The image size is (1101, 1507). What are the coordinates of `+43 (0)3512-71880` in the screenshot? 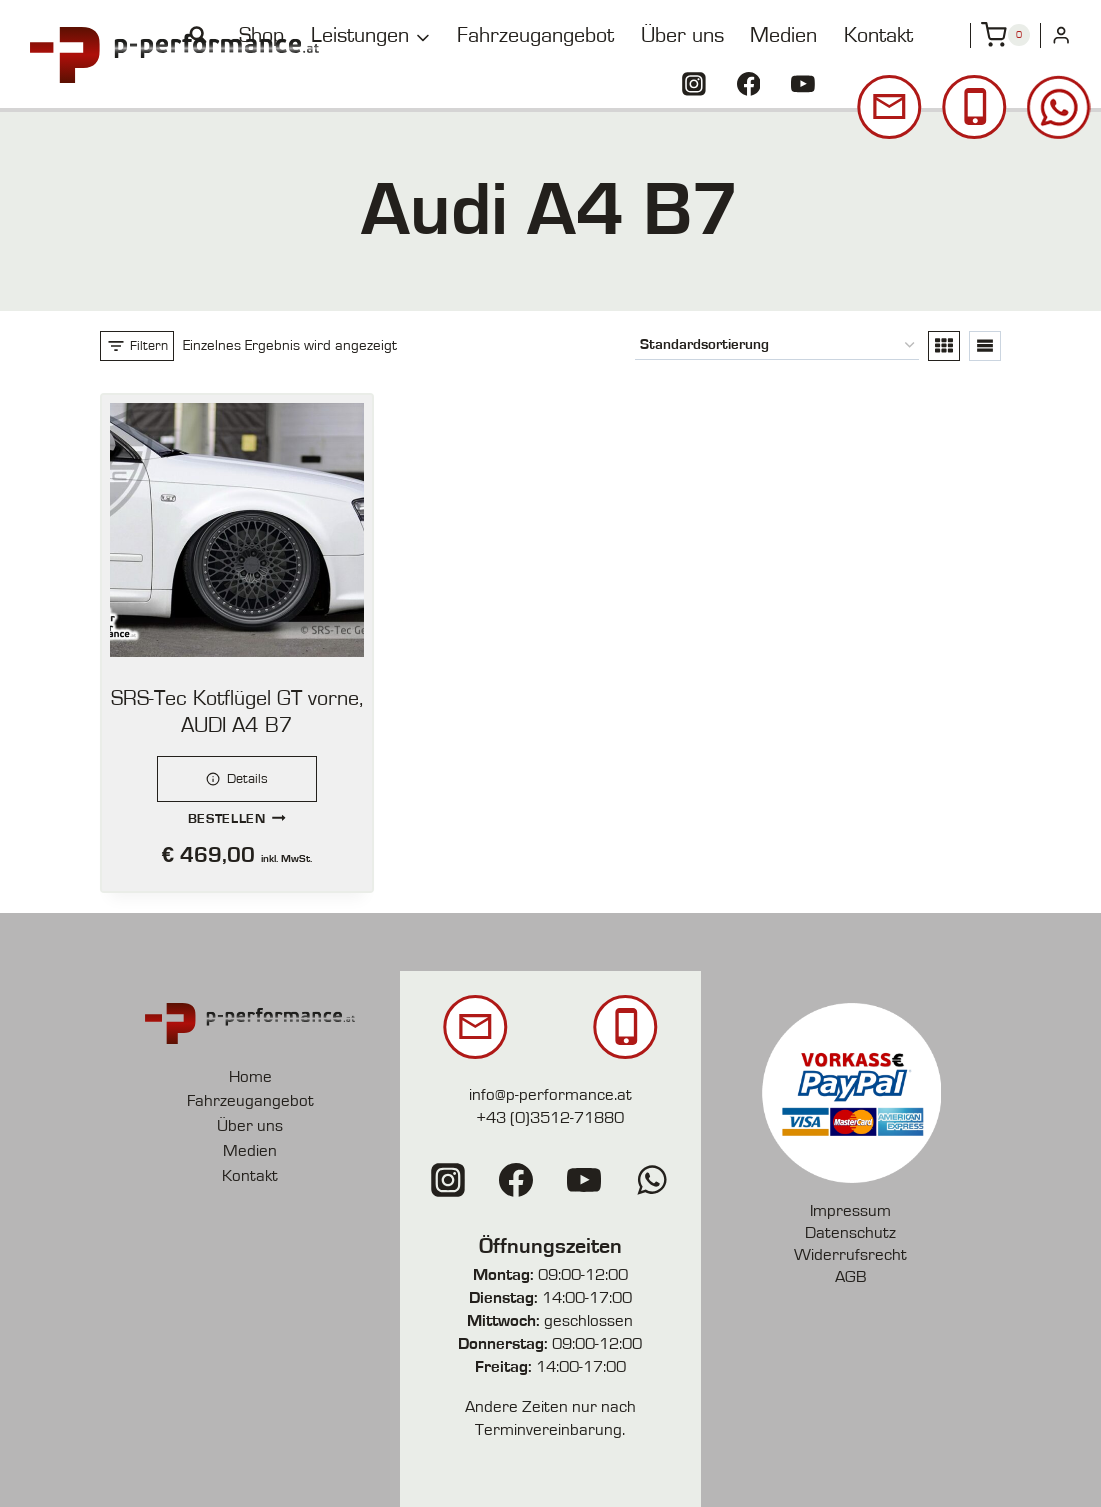 It's located at (550, 1117).